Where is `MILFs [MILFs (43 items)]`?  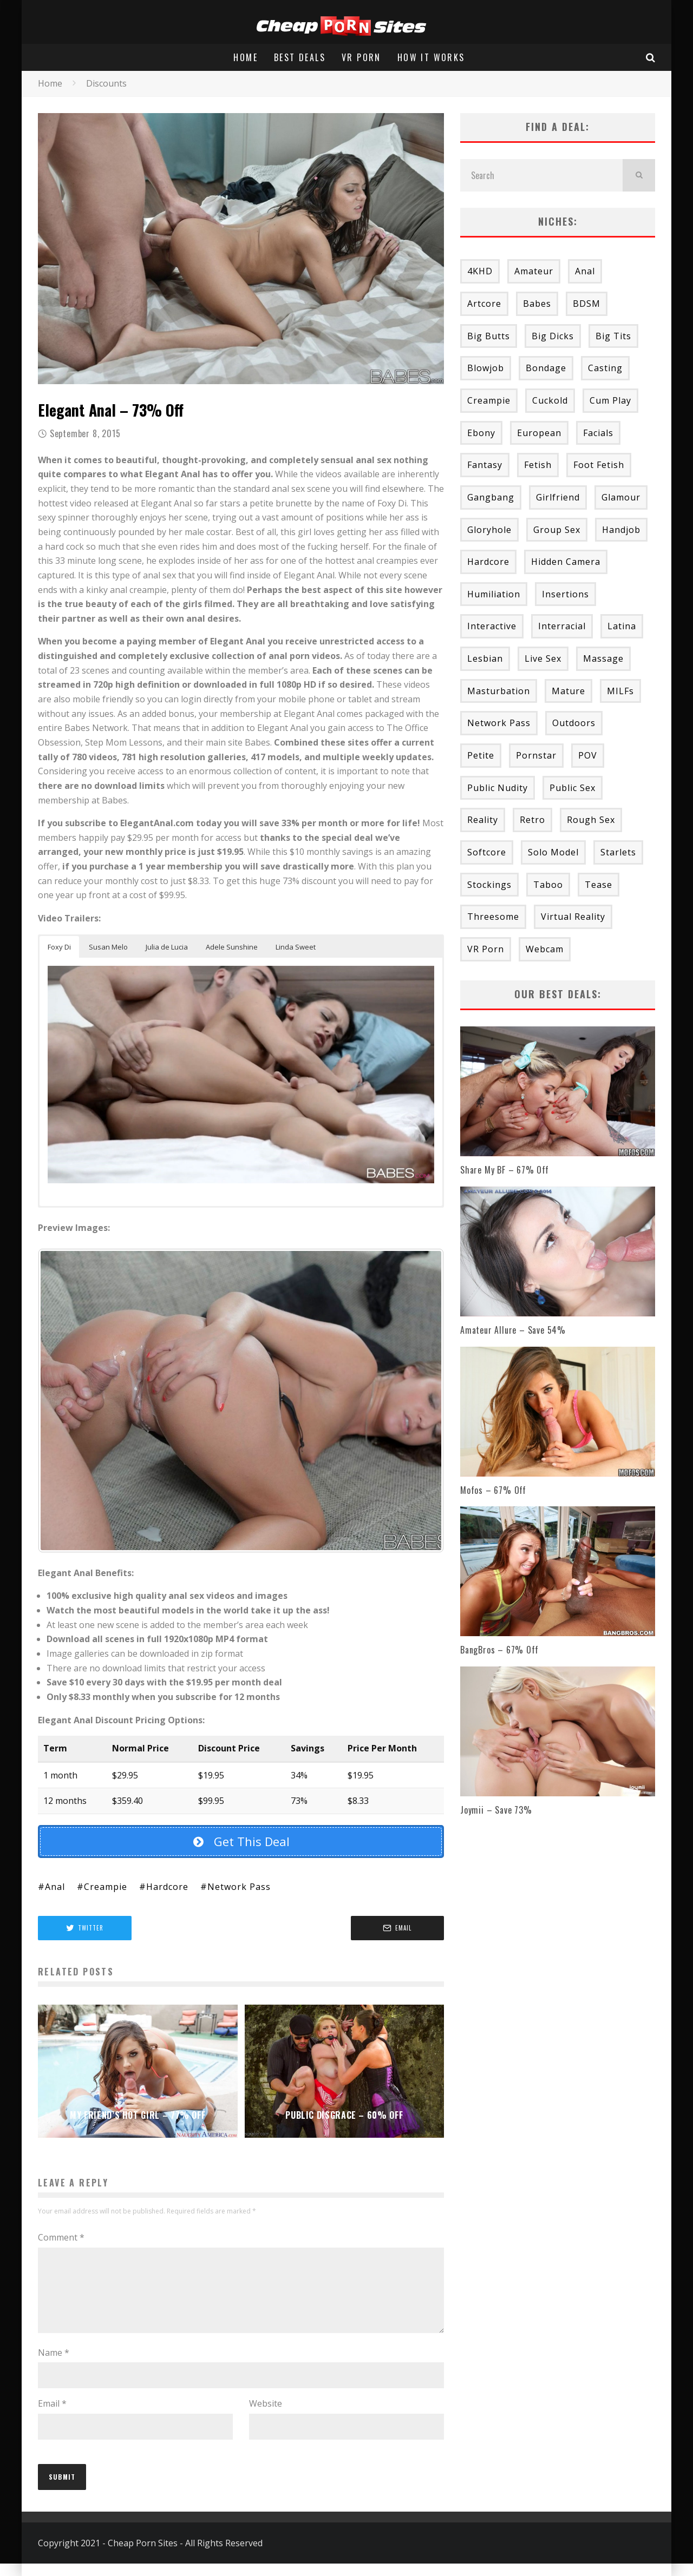
MILFs [MILFs (43 items)] is located at coordinates (620, 691).